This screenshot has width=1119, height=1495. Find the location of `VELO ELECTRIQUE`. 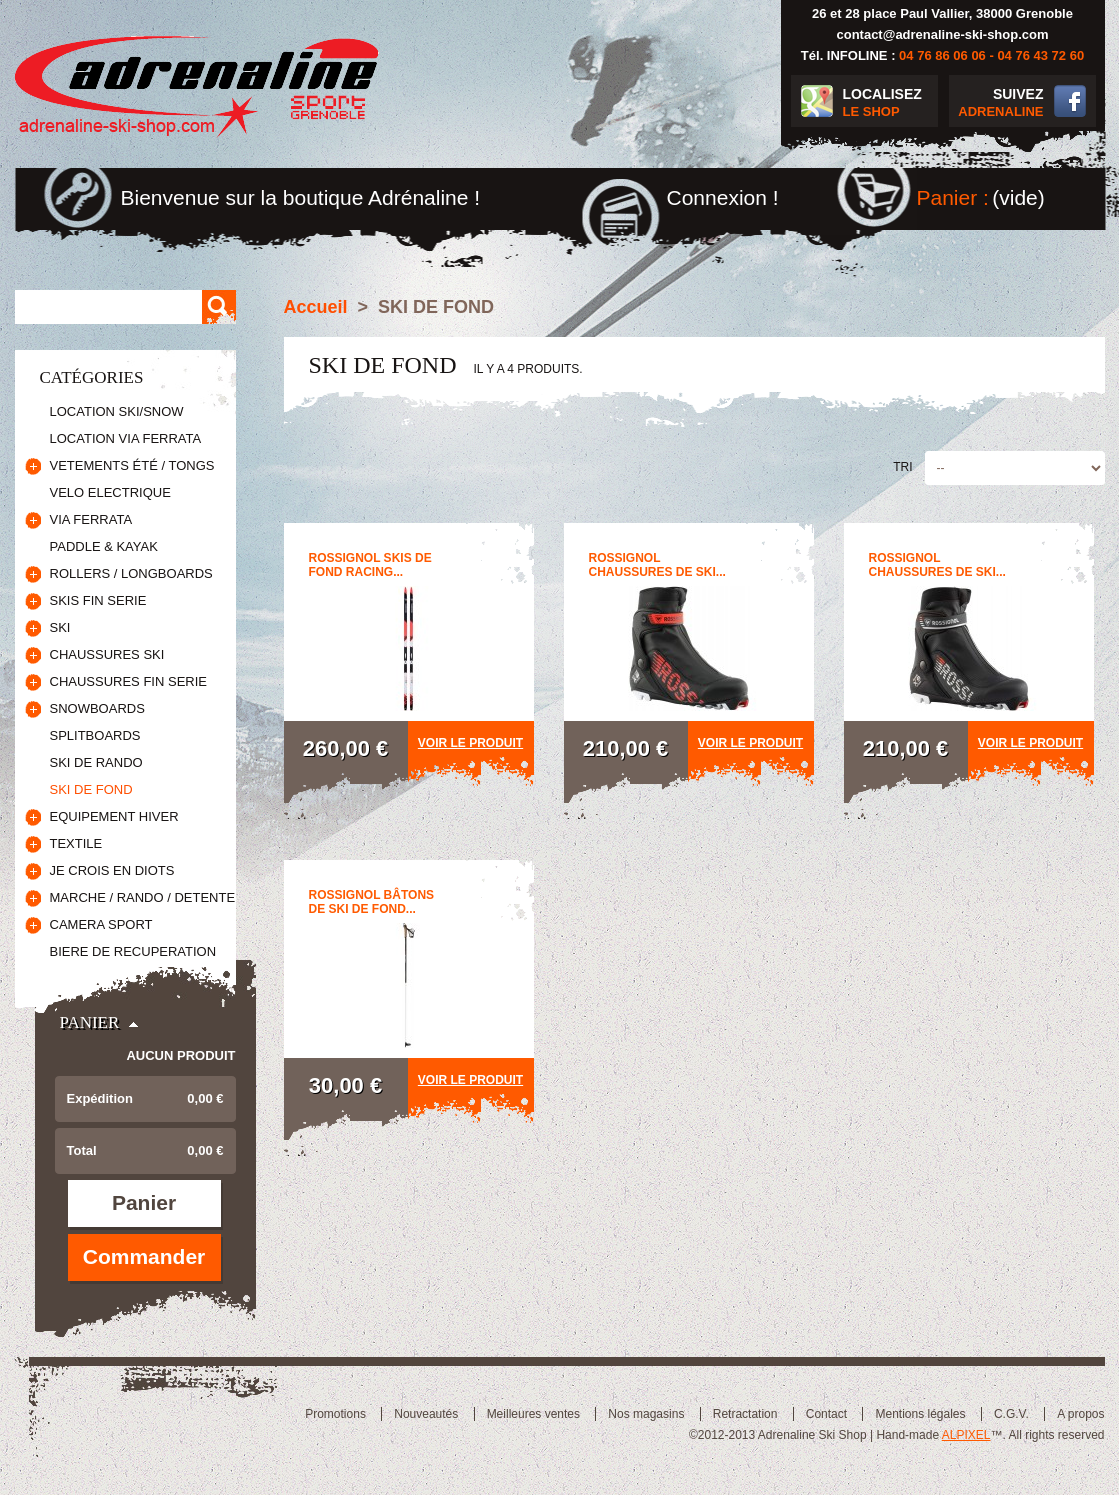

VELO ELECTRIQUE is located at coordinates (110, 492).